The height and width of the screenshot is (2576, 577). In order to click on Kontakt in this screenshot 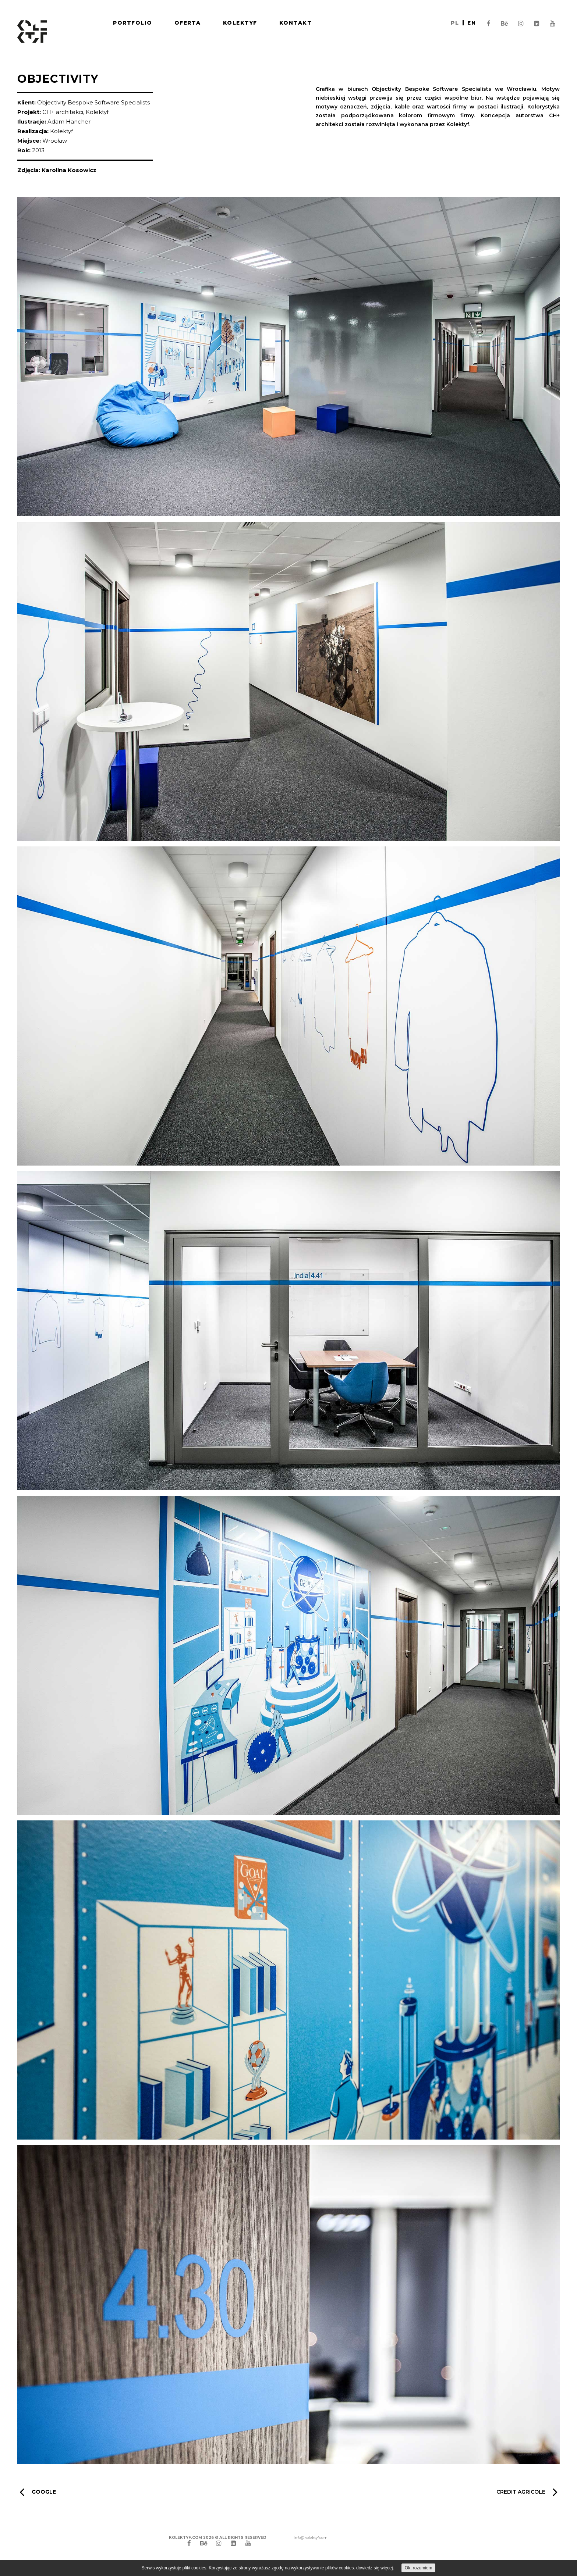, I will do `click(295, 22)`.